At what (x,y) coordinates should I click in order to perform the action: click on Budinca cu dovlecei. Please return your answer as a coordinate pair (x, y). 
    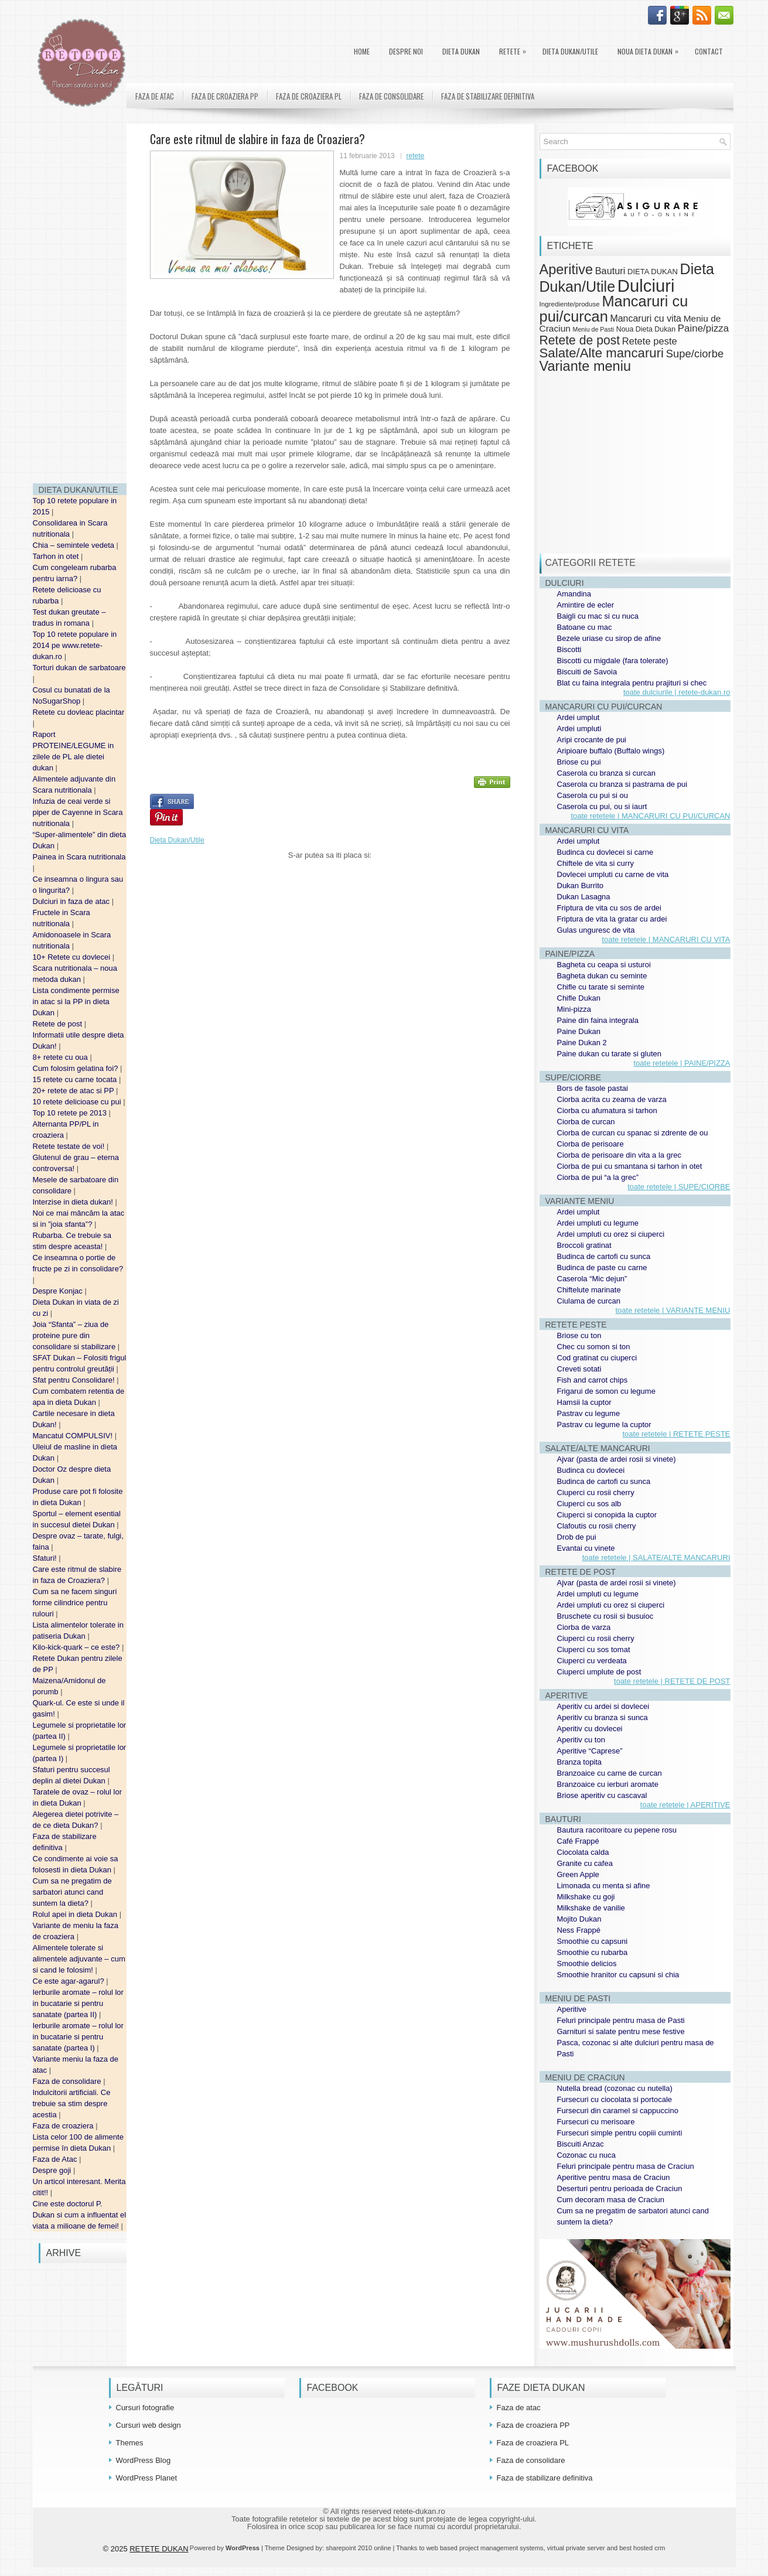
    Looking at the image, I should click on (591, 1470).